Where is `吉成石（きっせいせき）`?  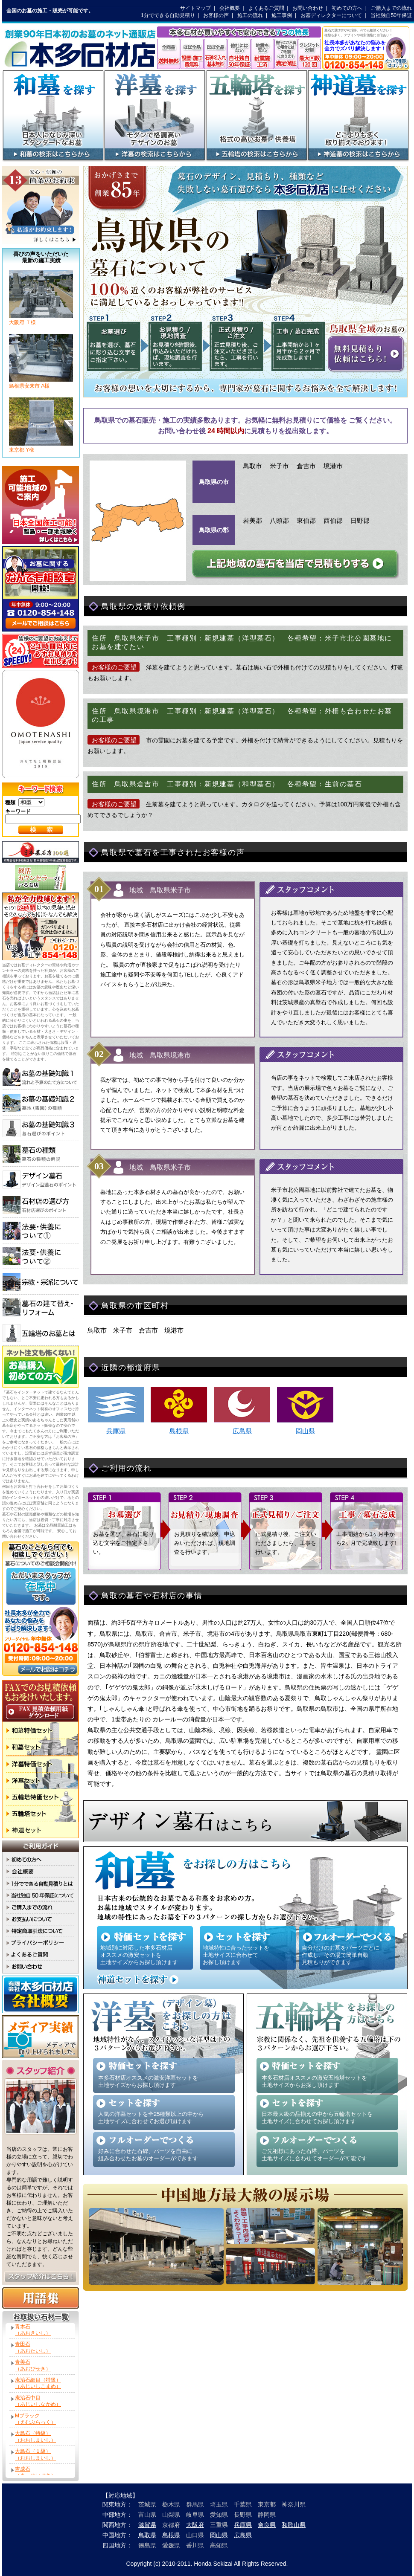
吉成石（きっせいせき） is located at coordinates (35, 2472).